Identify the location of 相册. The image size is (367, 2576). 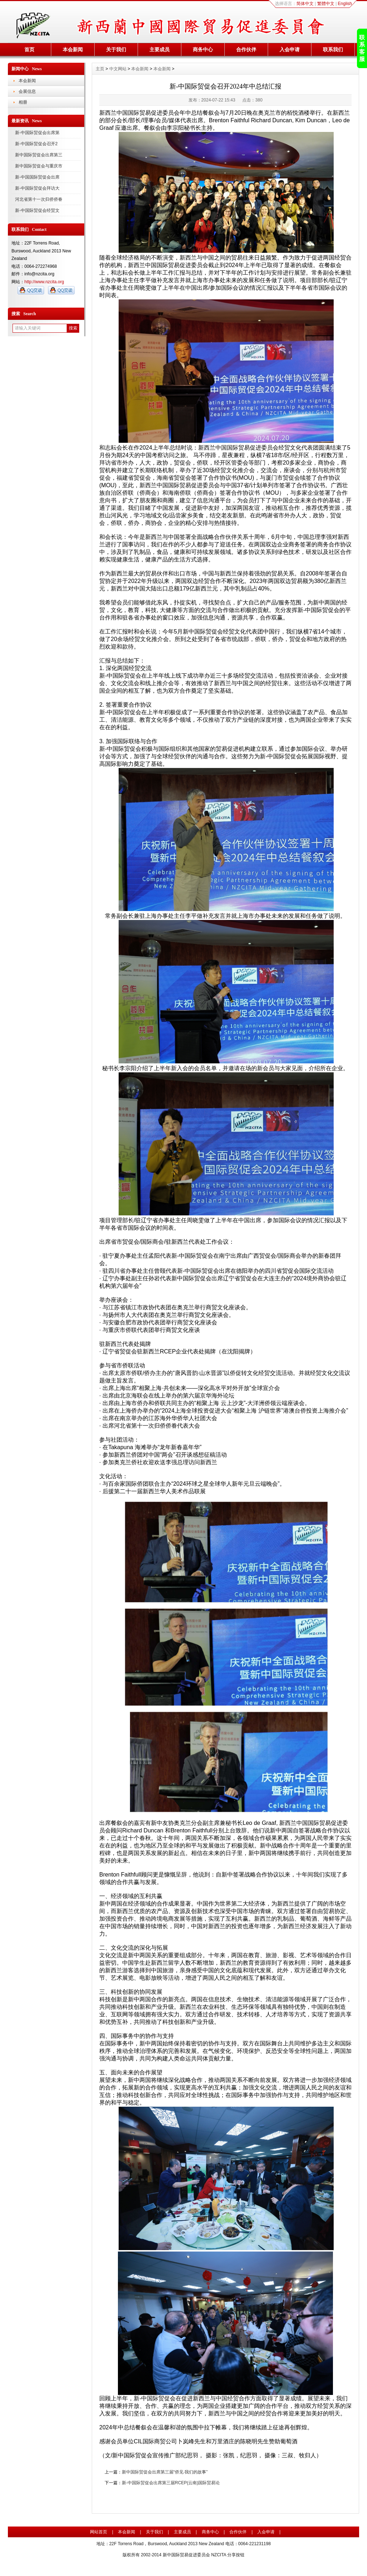
(23, 102).